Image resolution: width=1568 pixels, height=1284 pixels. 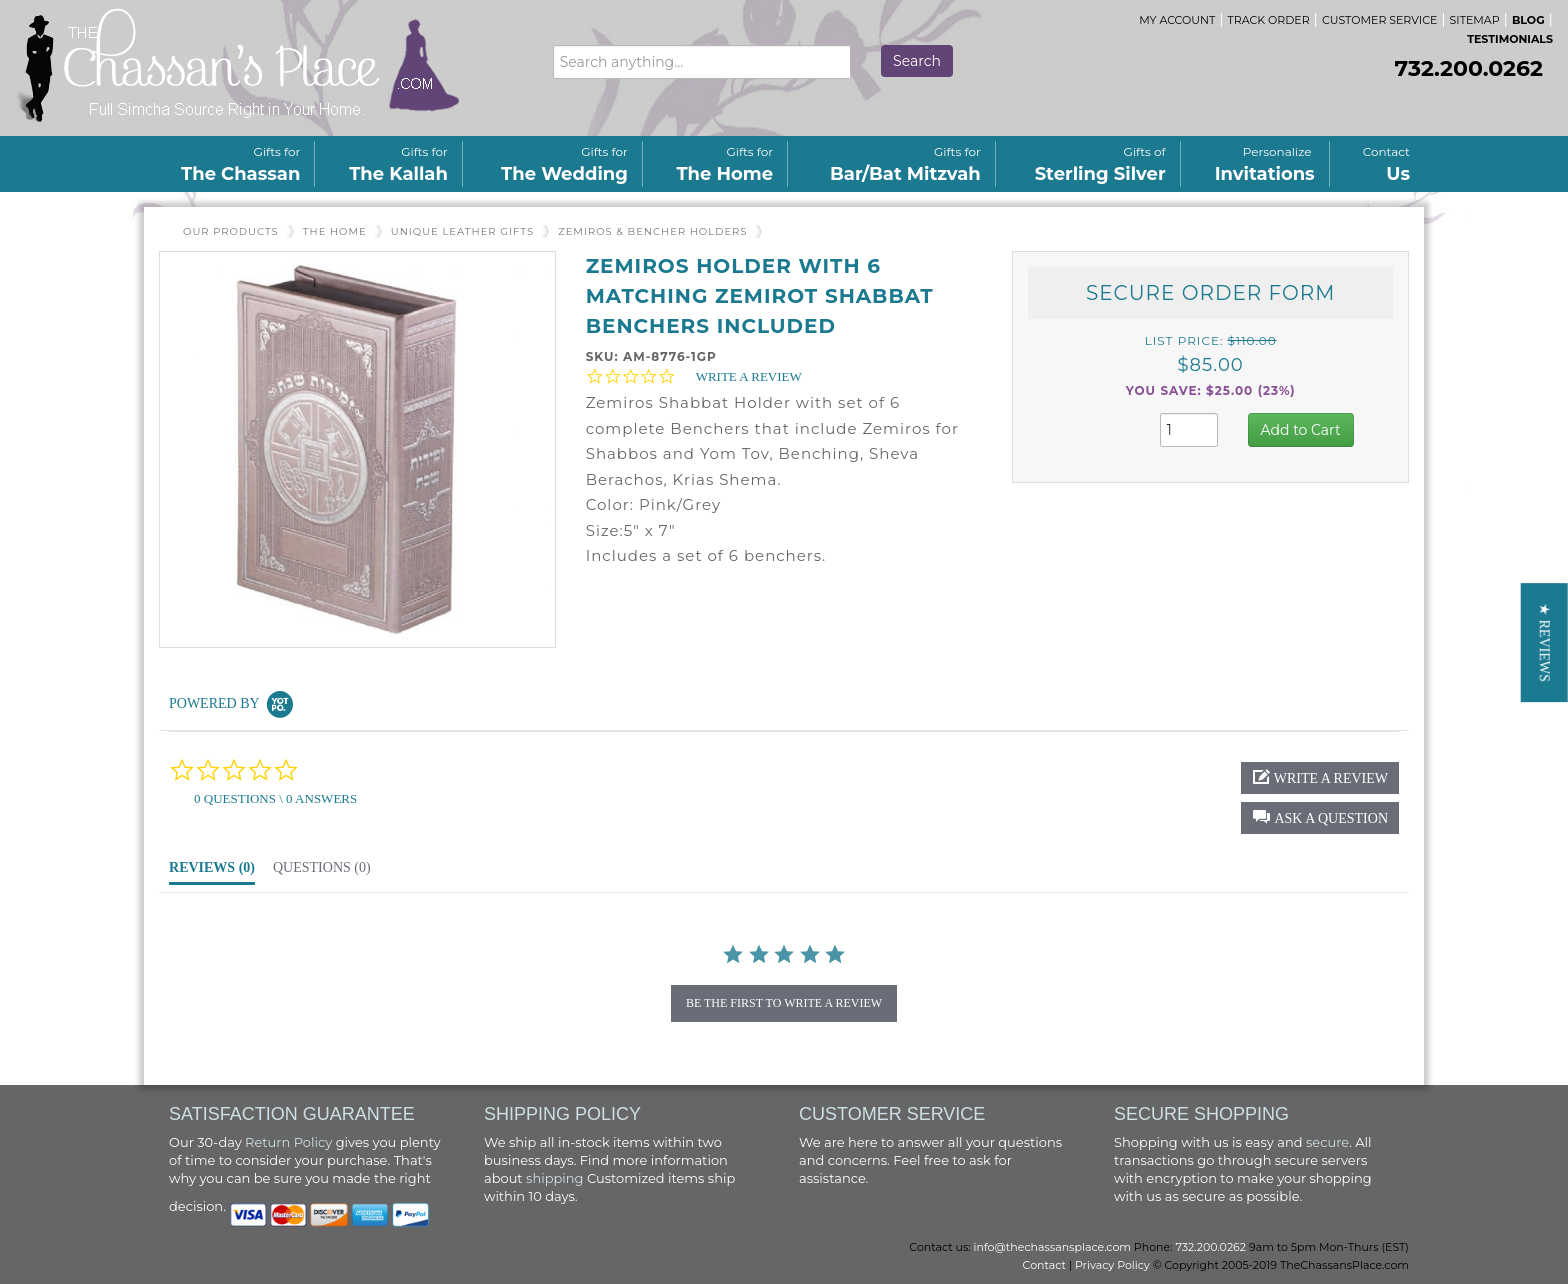 I want to click on Unique Leather Gifts, so click(x=462, y=231).